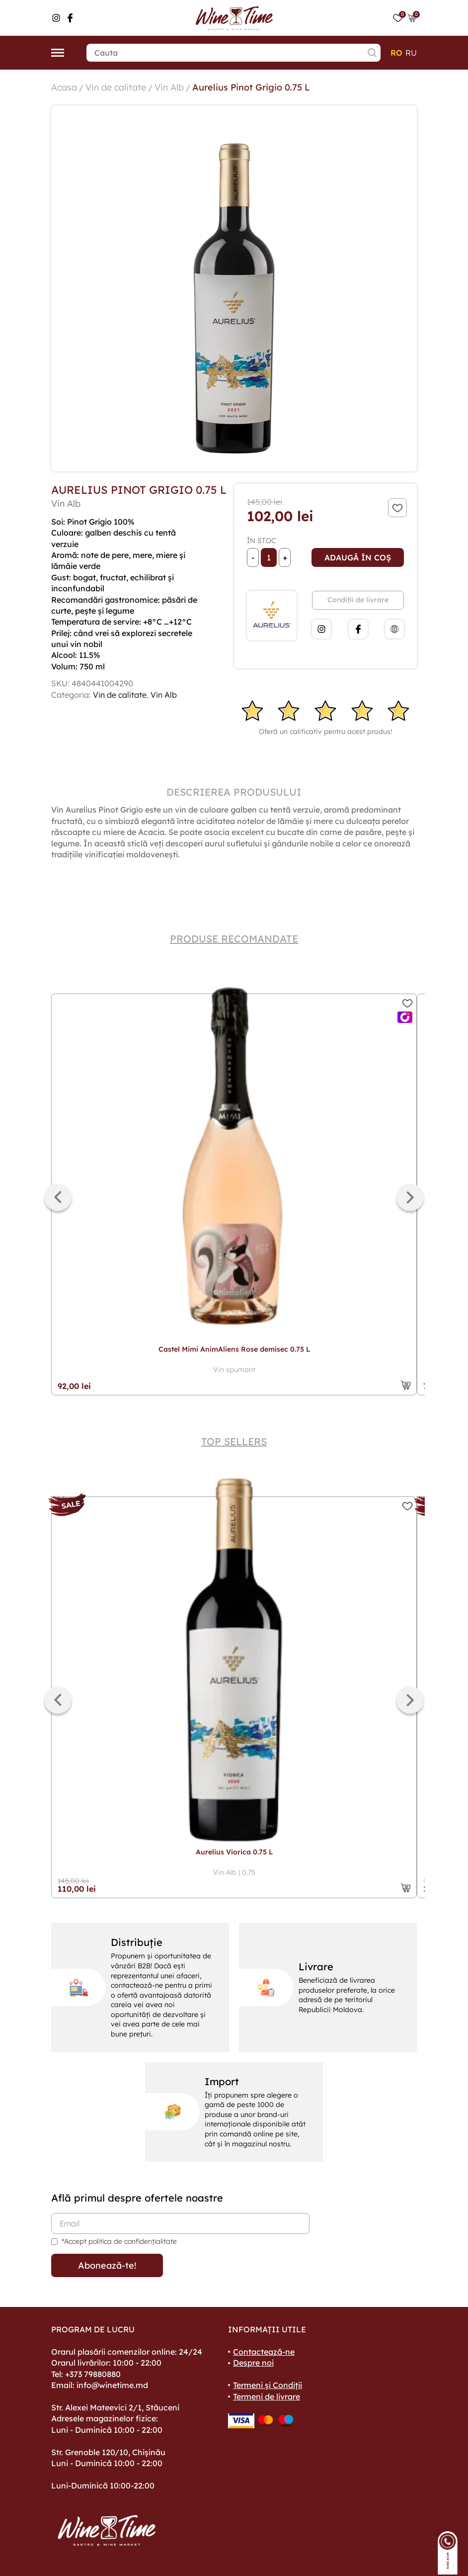 The height and width of the screenshot is (2576, 468). Describe the element at coordinates (411, 53) in the screenshot. I see `ru` at that location.